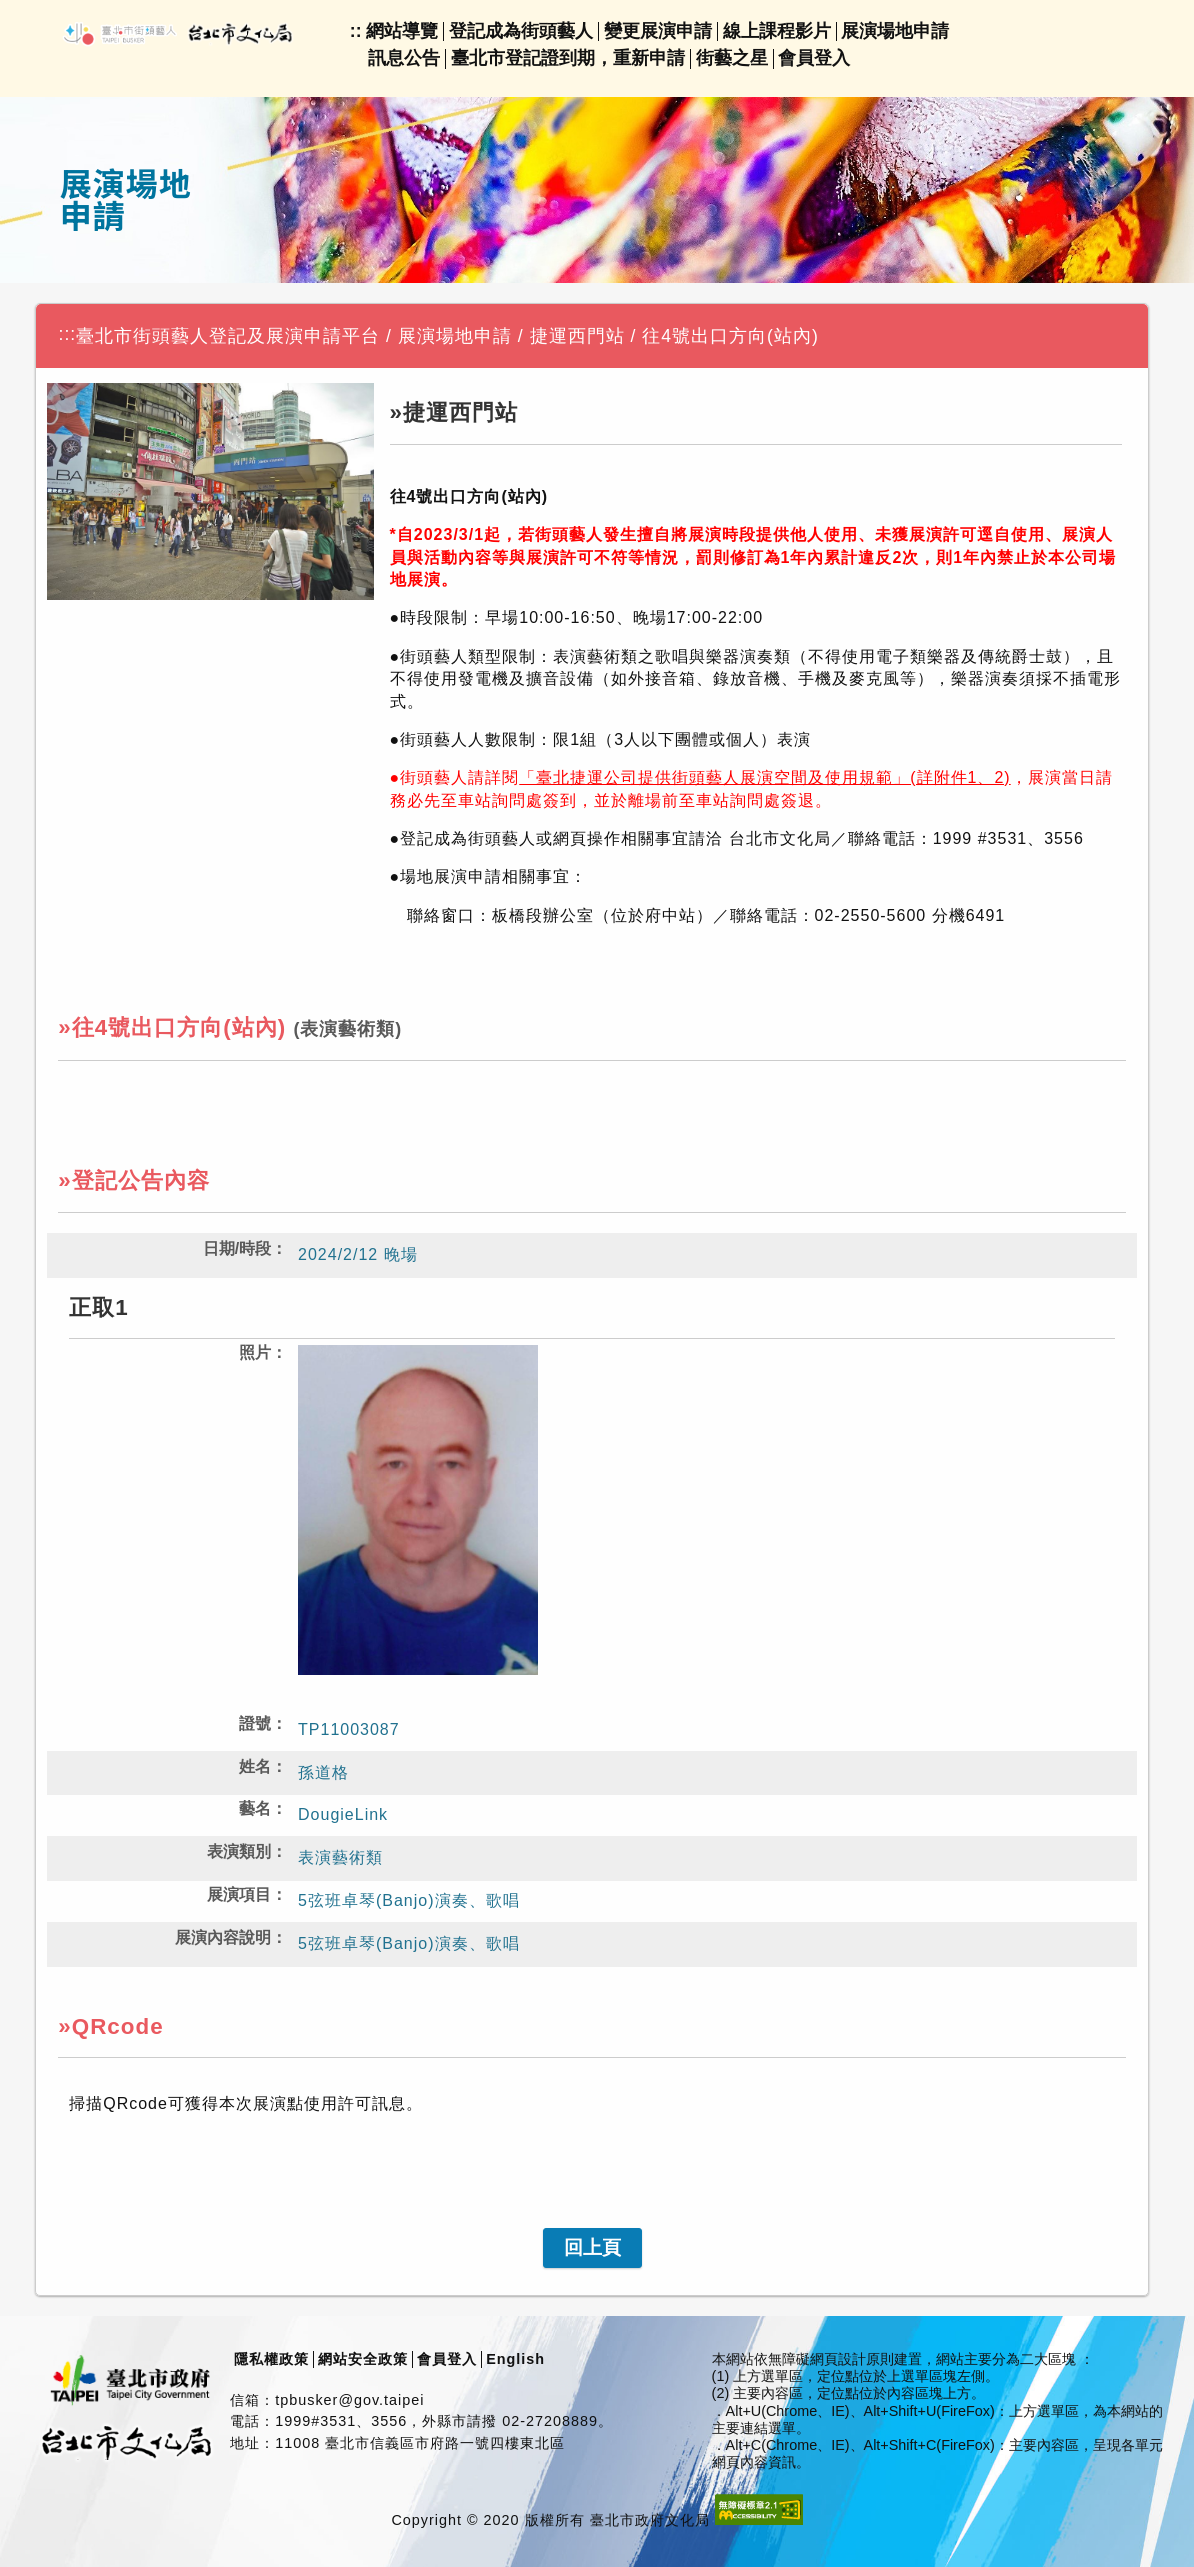 This screenshot has width=1194, height=2567. Describe the element at coordinates (255, 1808) in the screenshot. I see `藝名` at that location.